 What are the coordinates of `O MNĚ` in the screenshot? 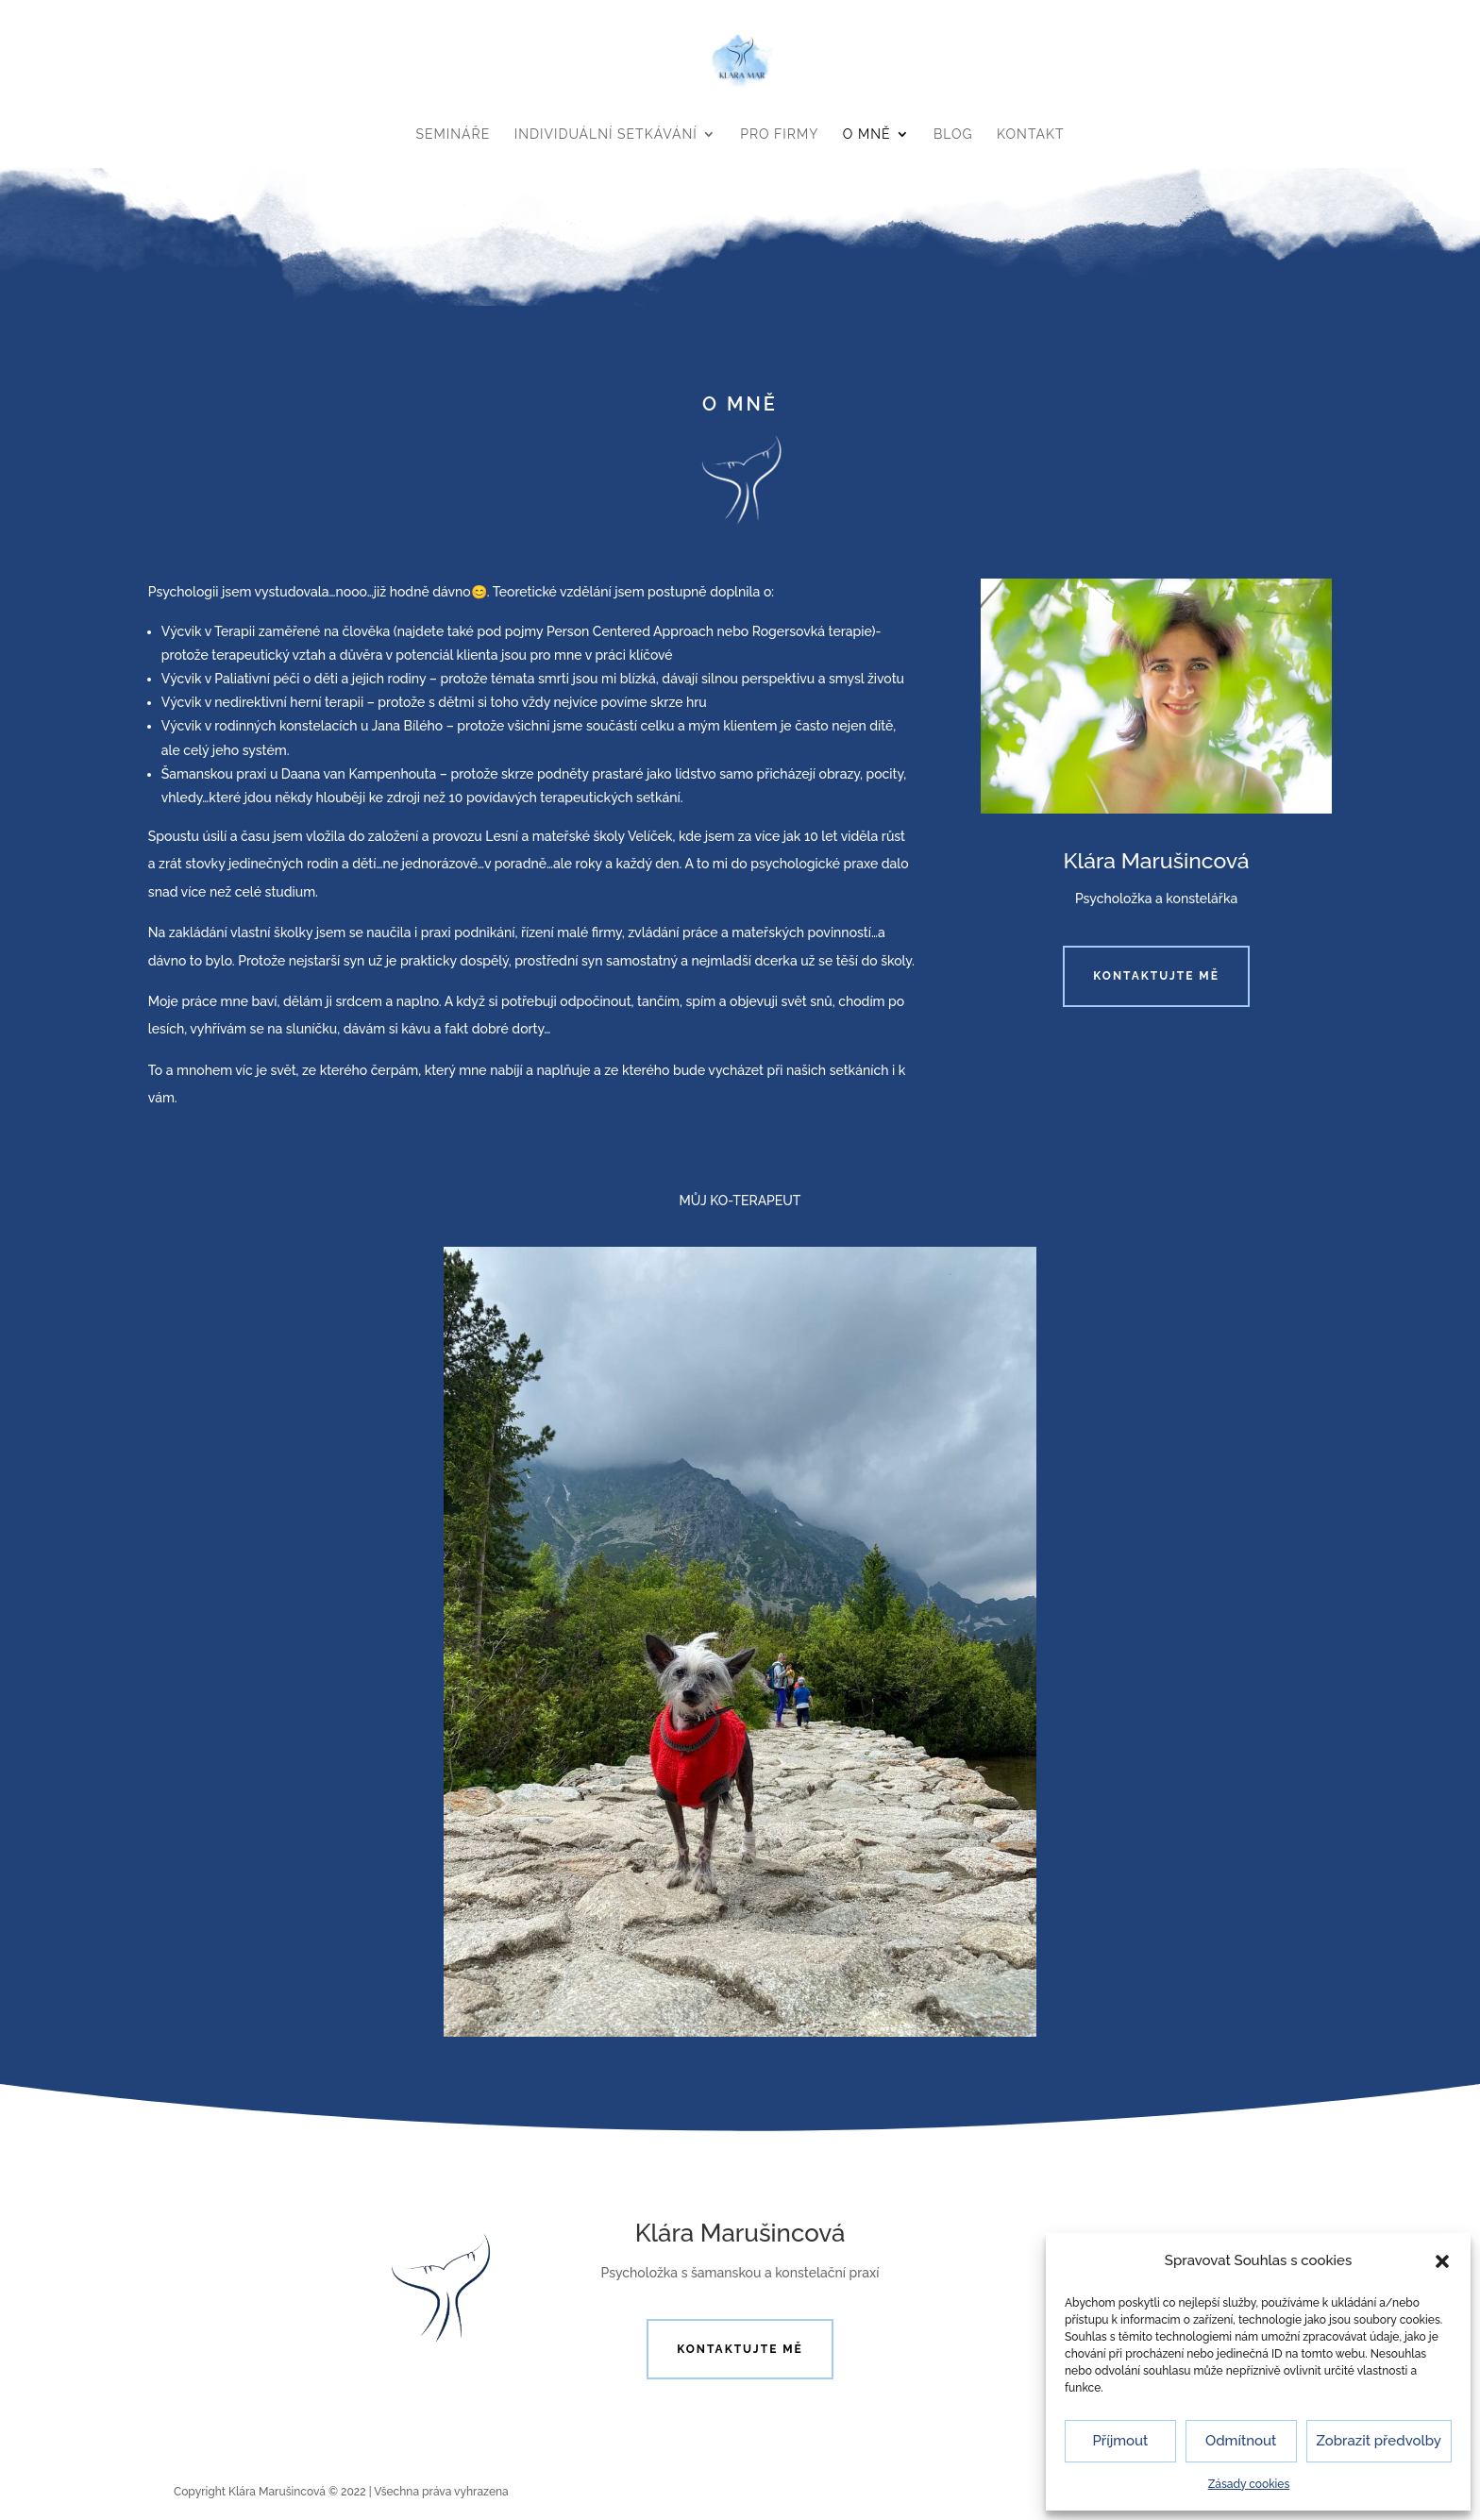 It's located at (867, 134).